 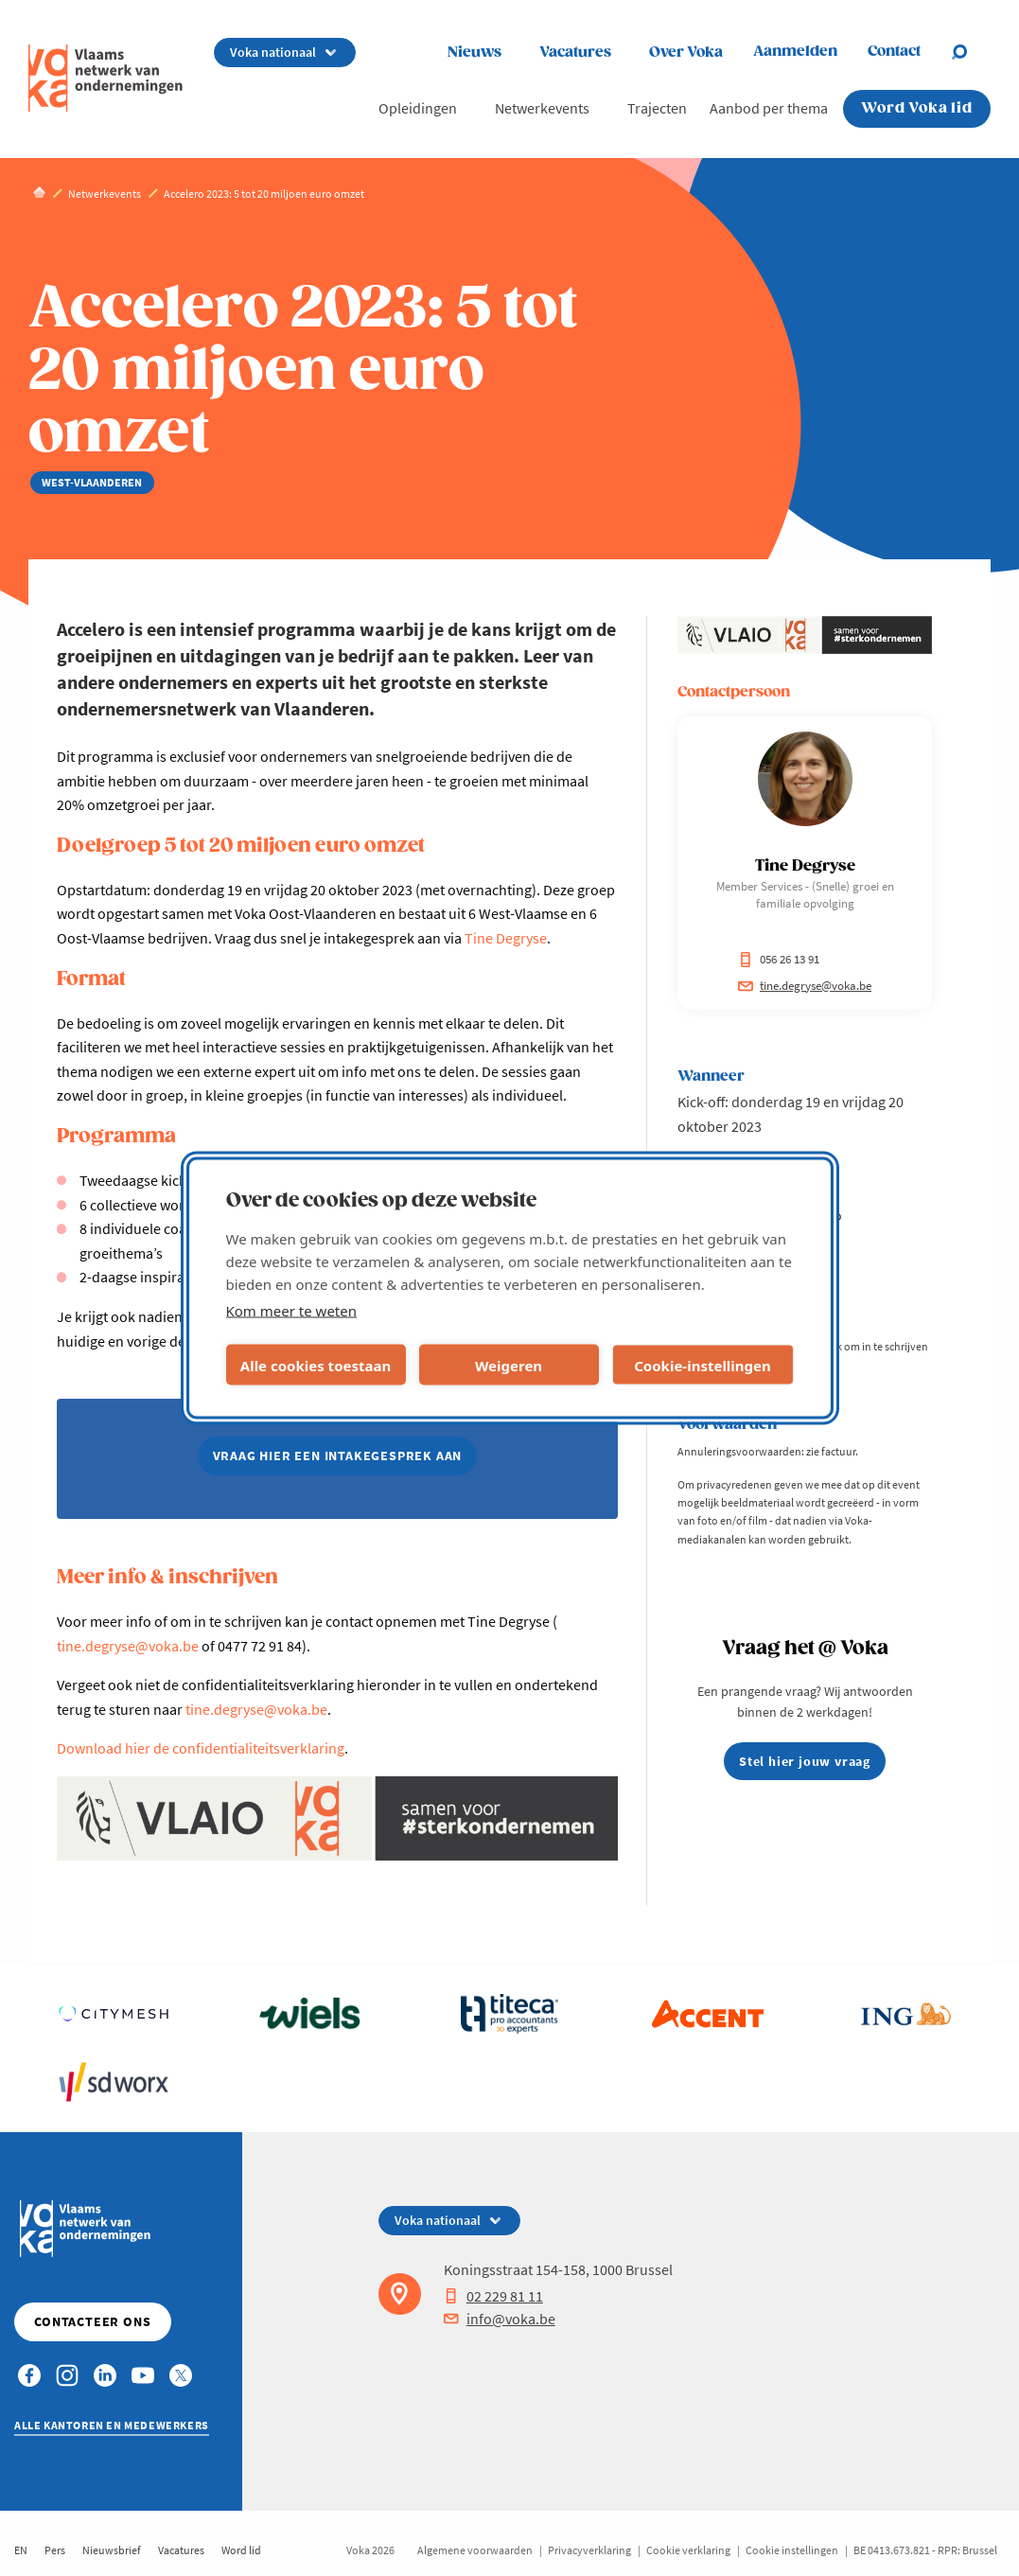 What do you see at coordinates (686, 53) in the screenshot?
I see `Over Voka` at bounding box center [686, 53].